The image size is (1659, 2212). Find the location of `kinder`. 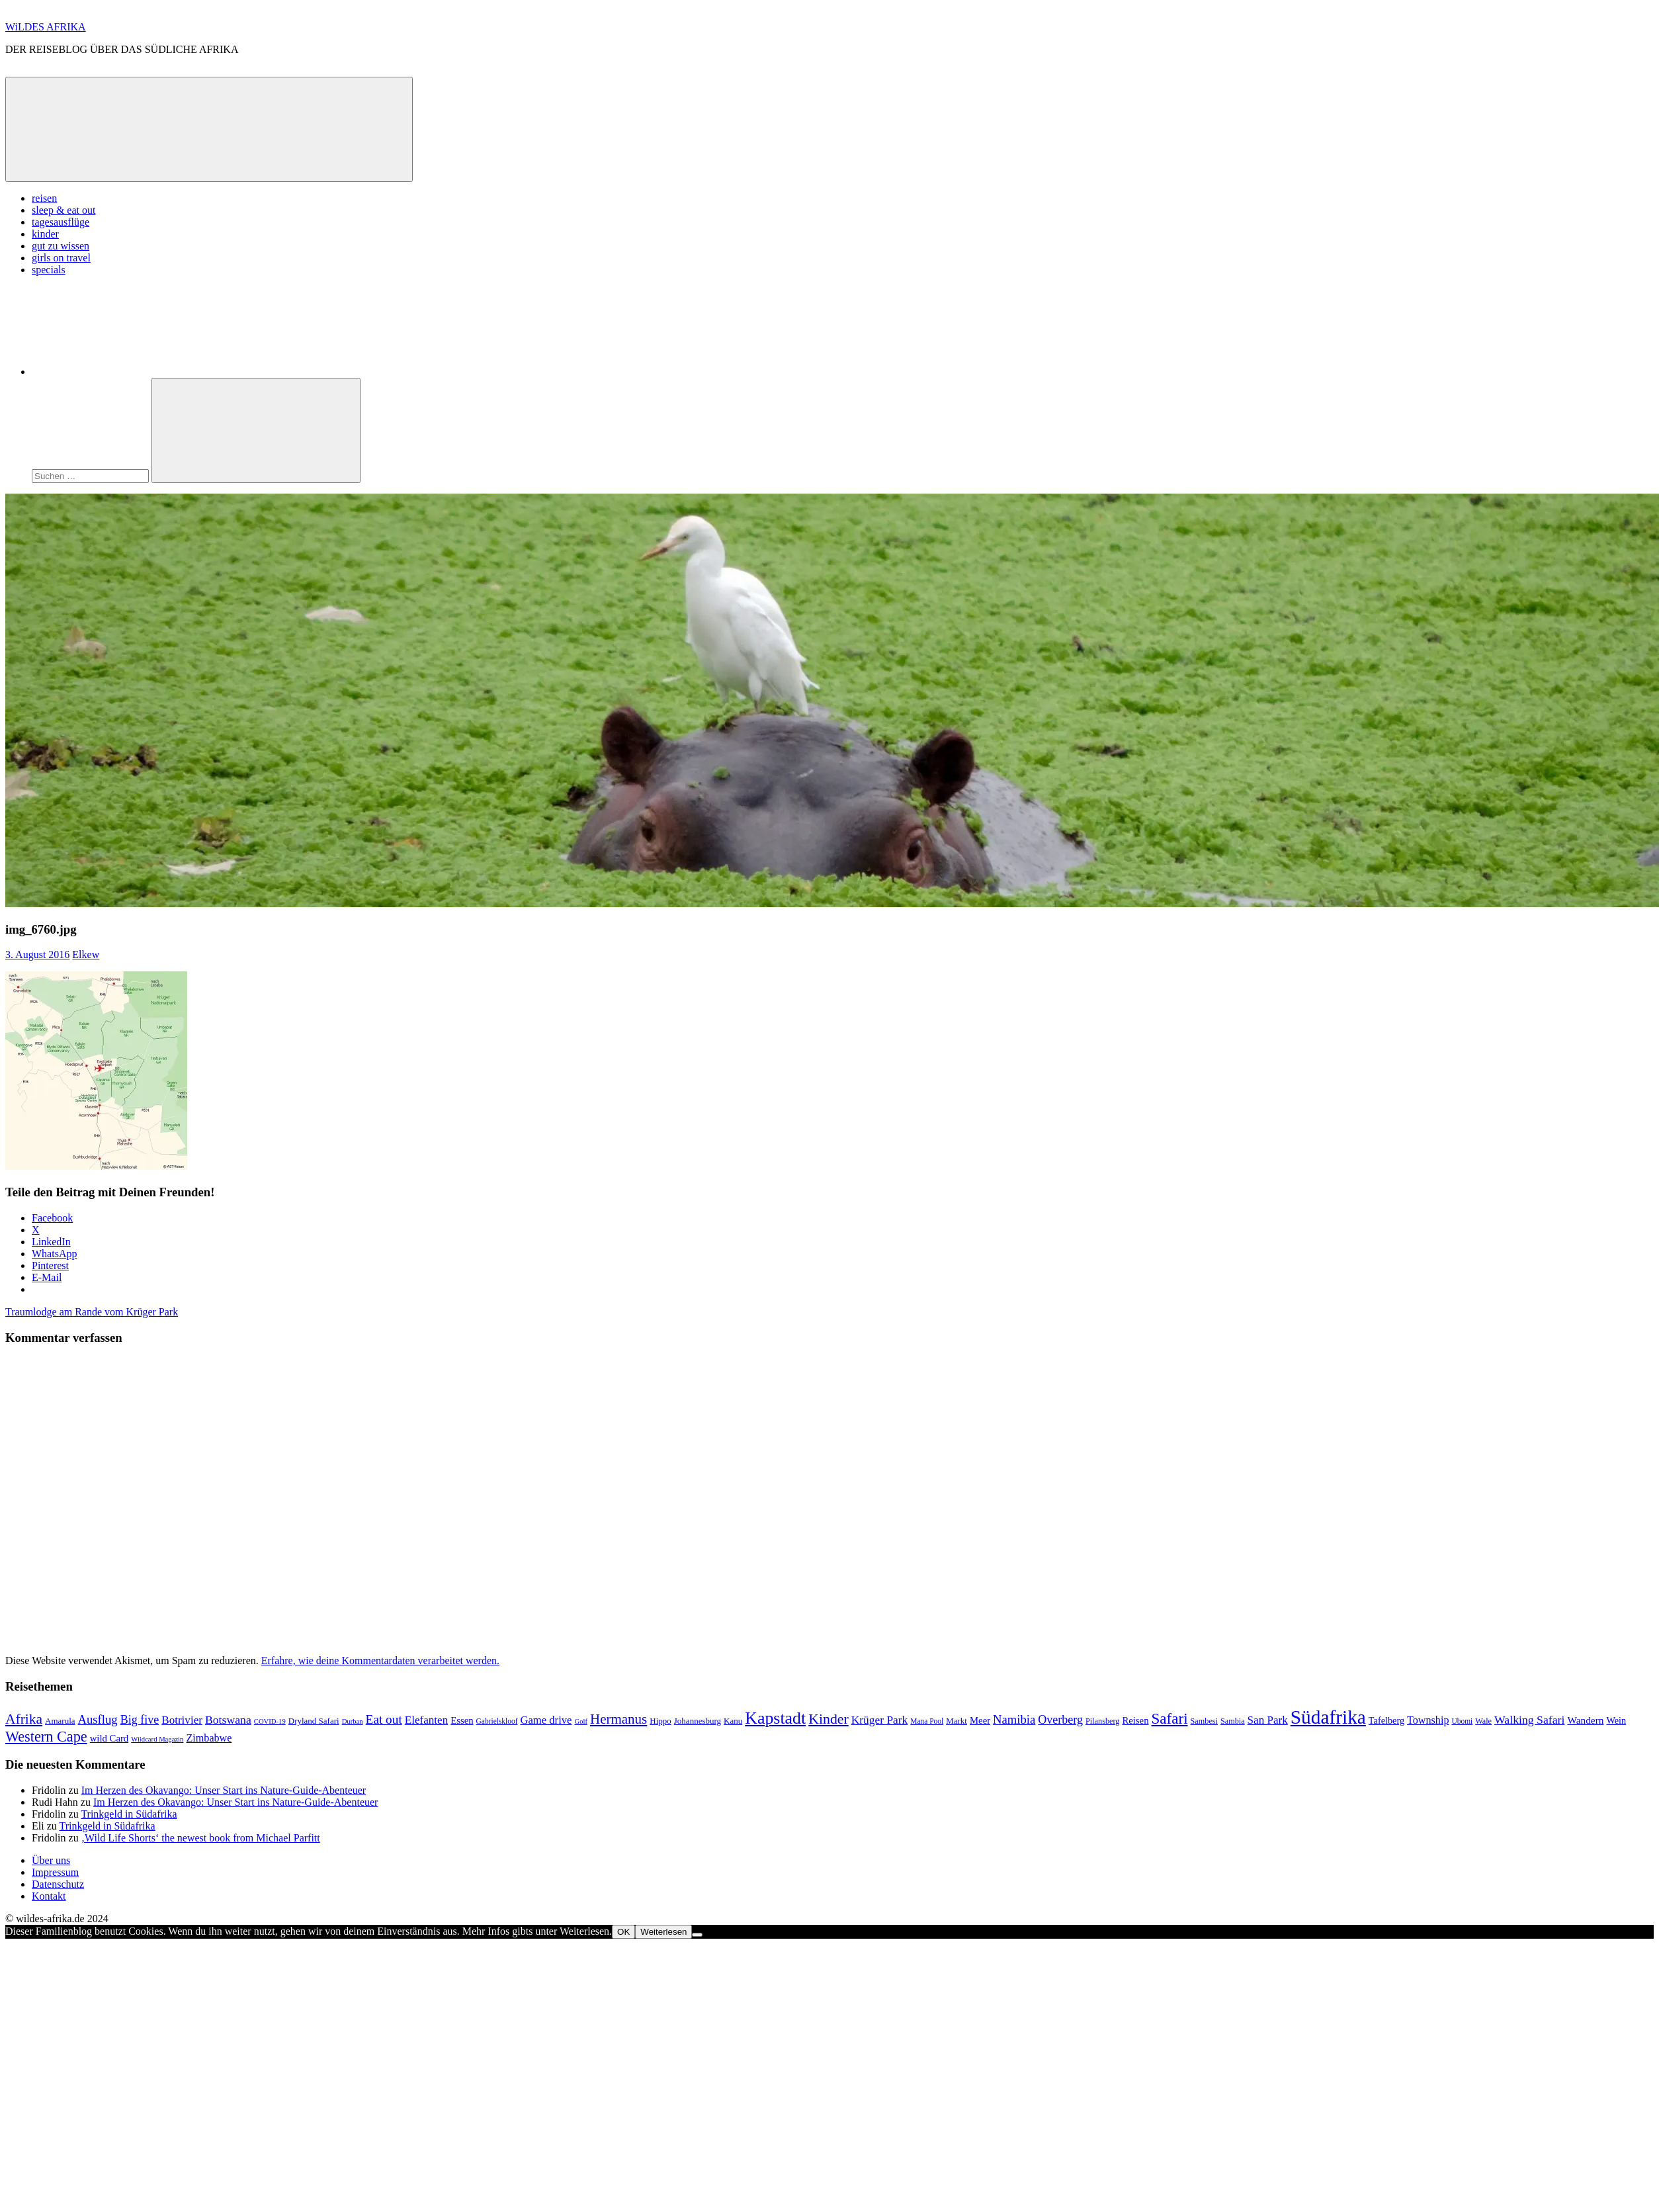

kinder is located at coordinates (45, 234).